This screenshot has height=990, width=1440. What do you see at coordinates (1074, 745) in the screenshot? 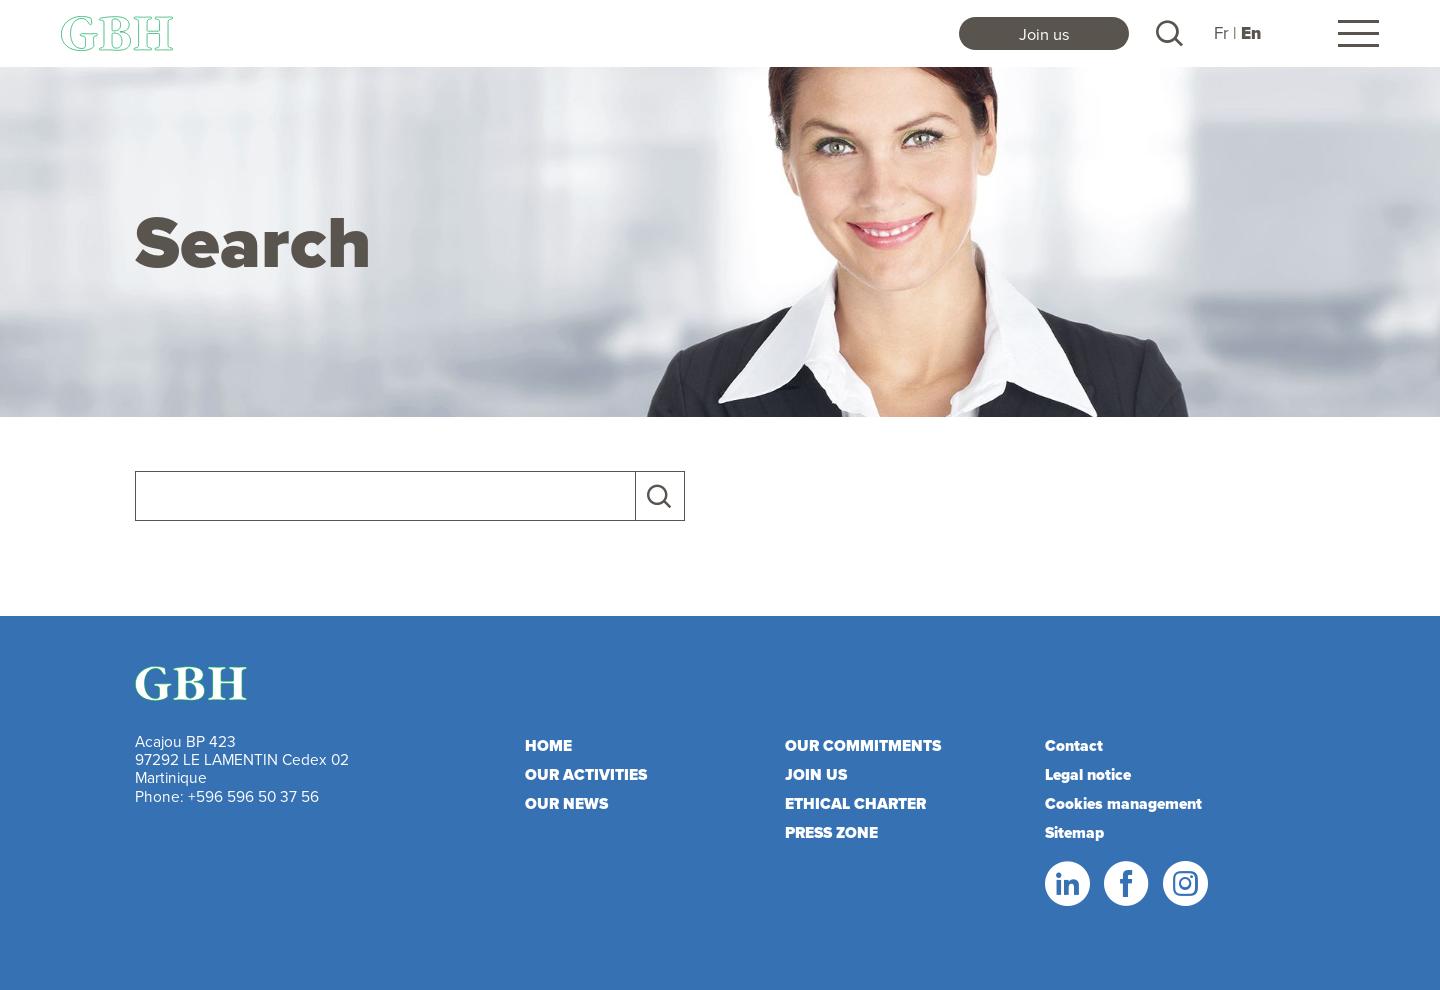
I see `Contact` at bounding box center [1074, 745].